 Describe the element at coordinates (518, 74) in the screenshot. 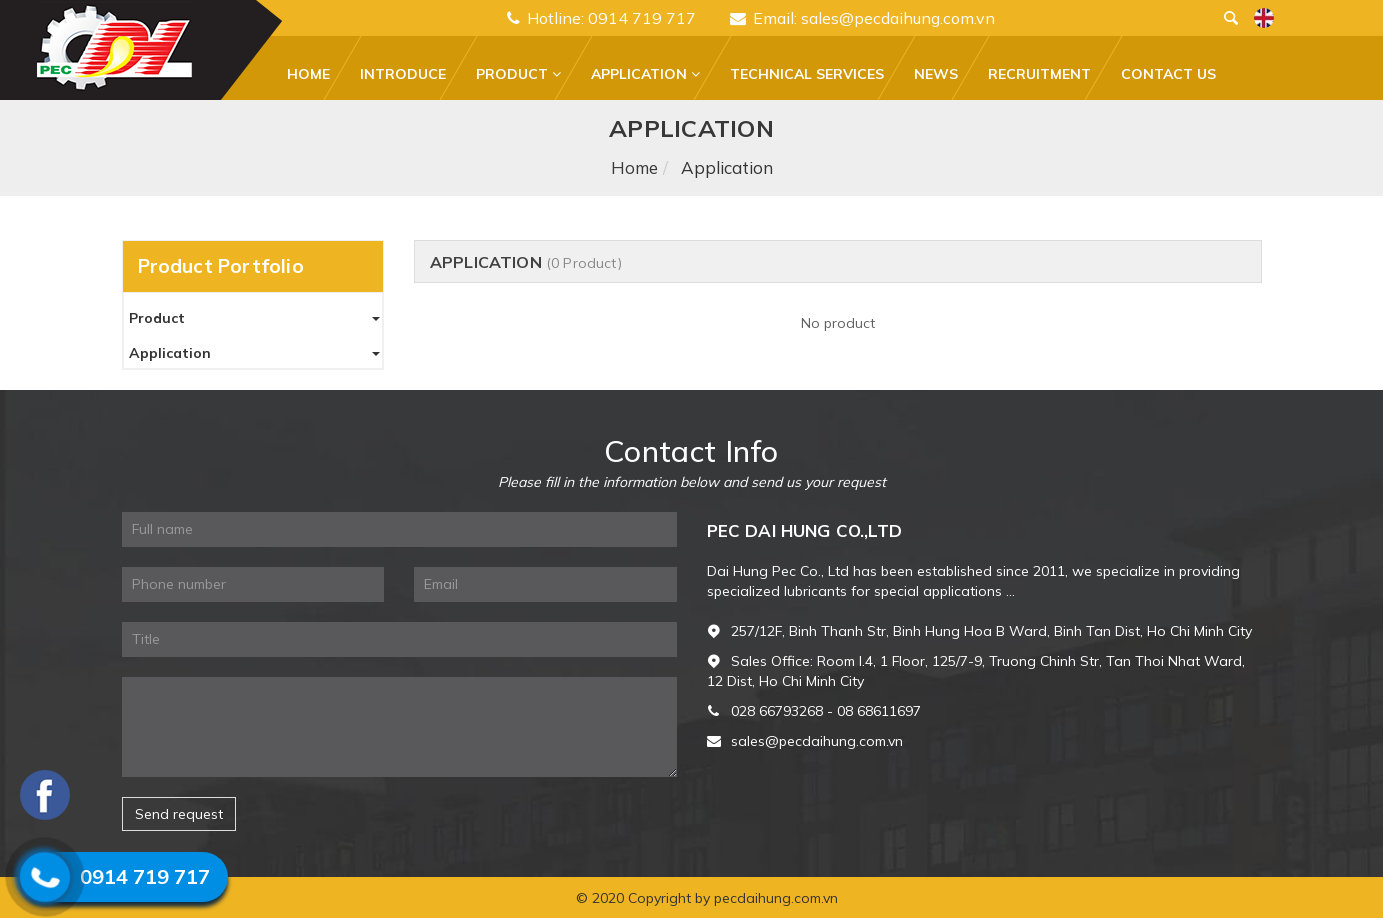

I see `Product` at that location.